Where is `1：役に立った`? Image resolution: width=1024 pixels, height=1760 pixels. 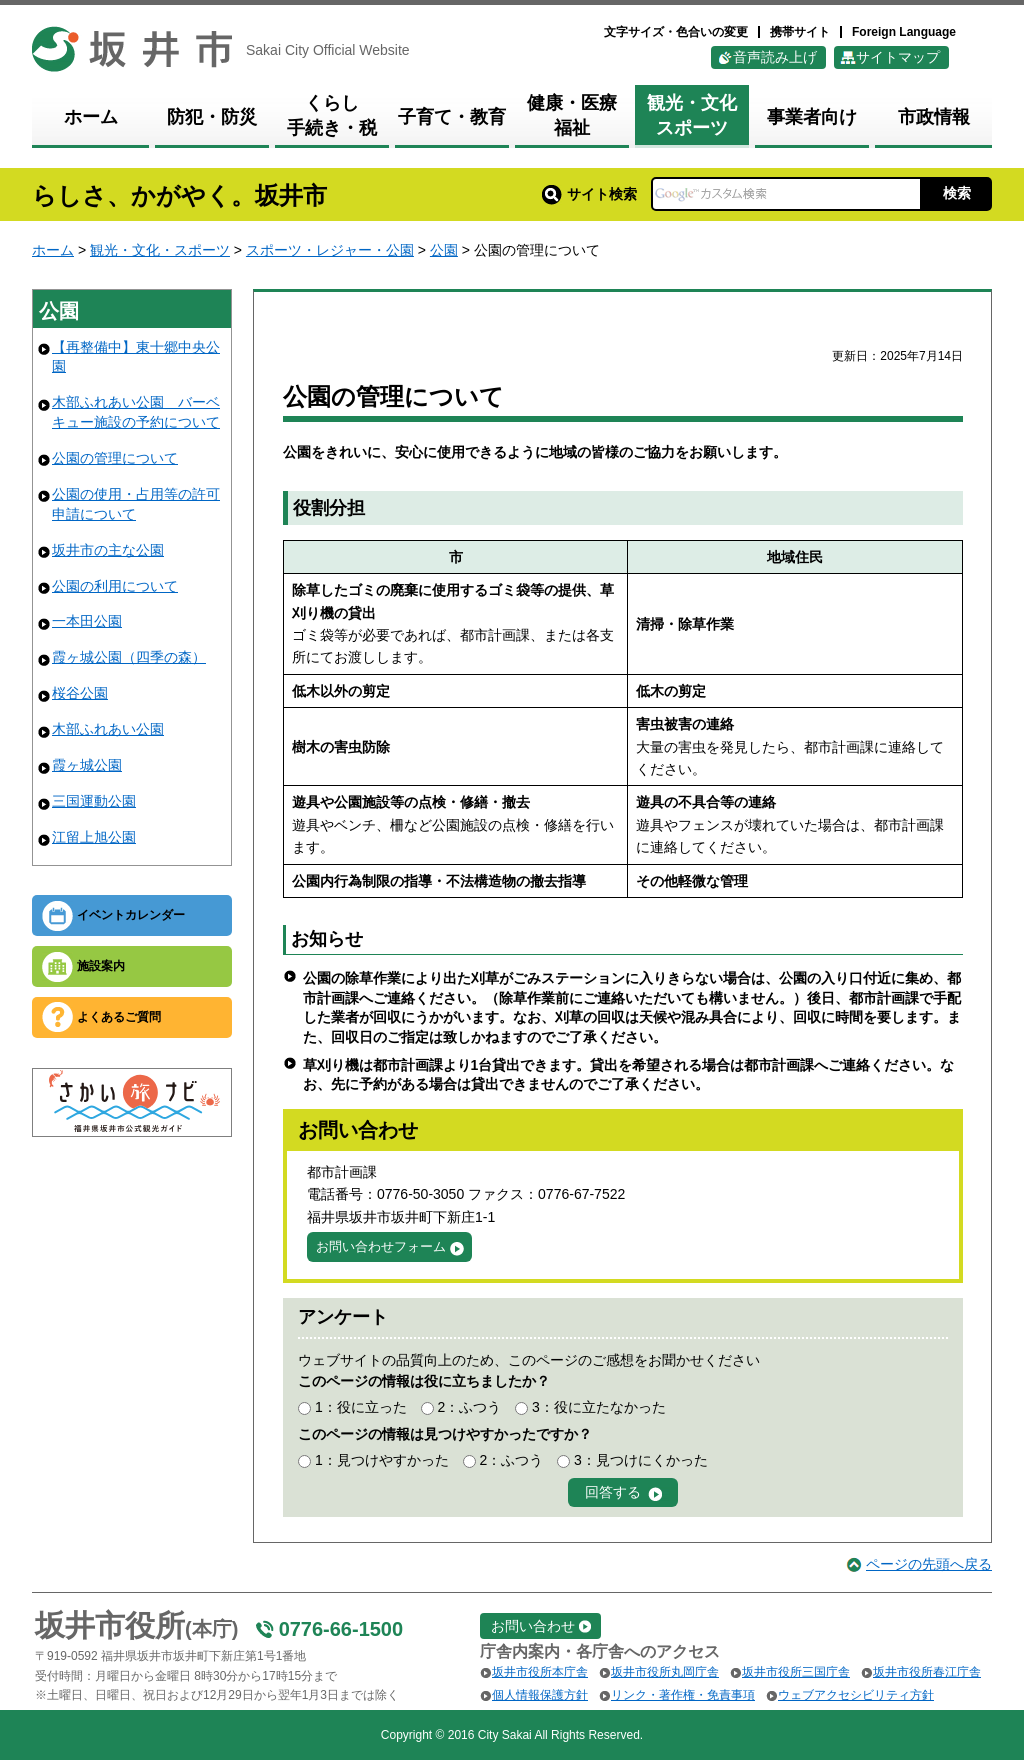 1：役に立った is located at coordinates (361, 1407).